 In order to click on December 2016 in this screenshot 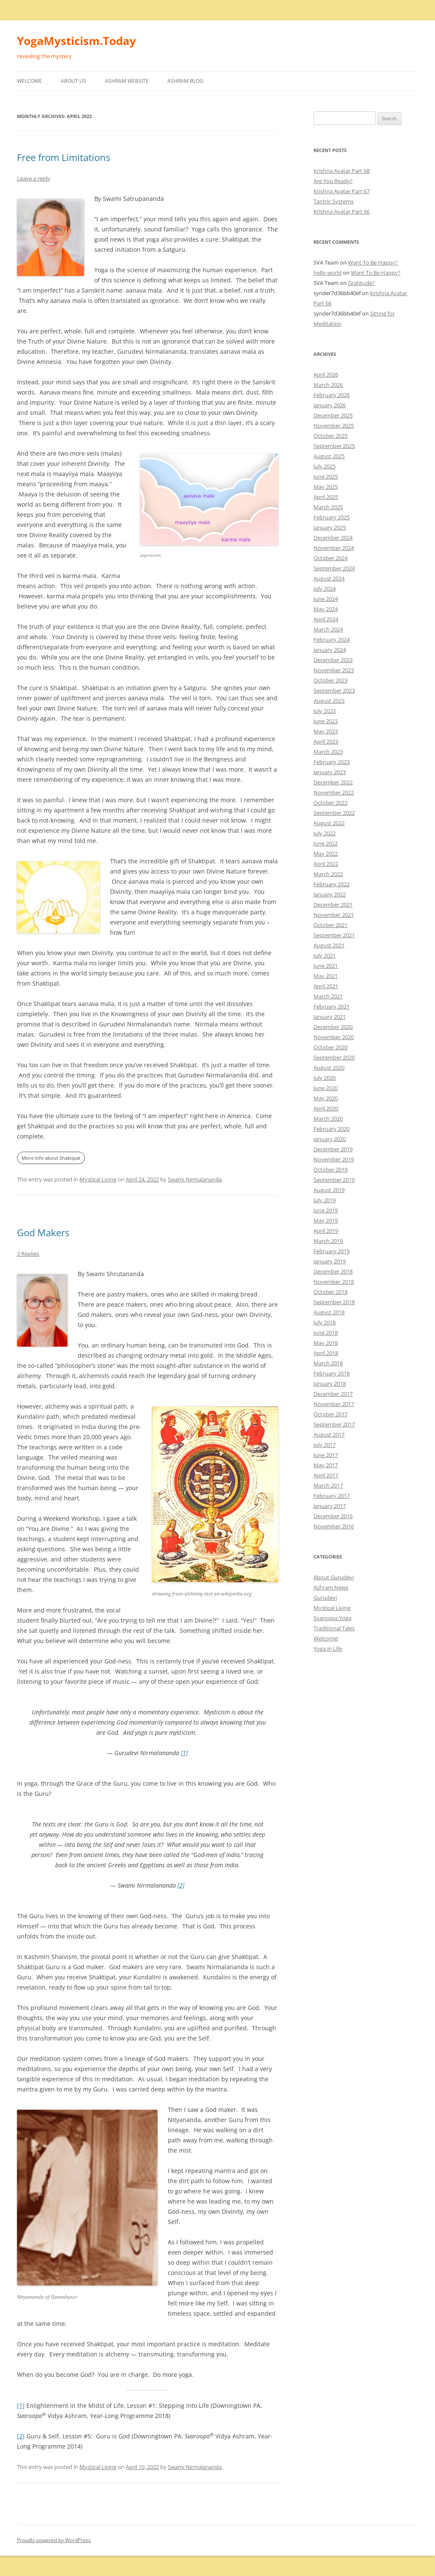, I will do `click(333, 1516)`.